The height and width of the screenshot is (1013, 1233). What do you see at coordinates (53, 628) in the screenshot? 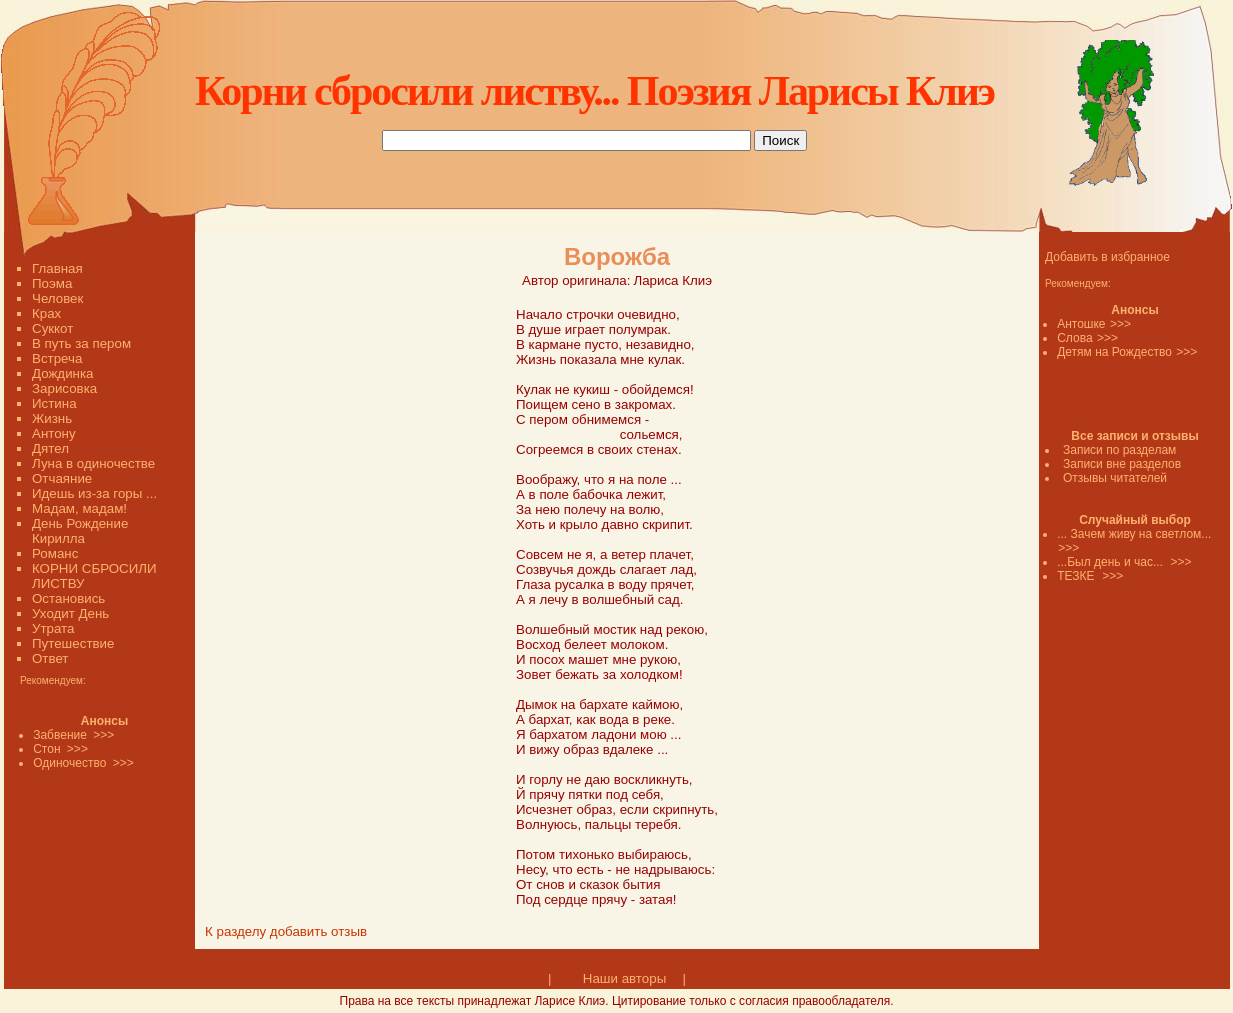
I see `Утрата` at bounding box center [53, 628].